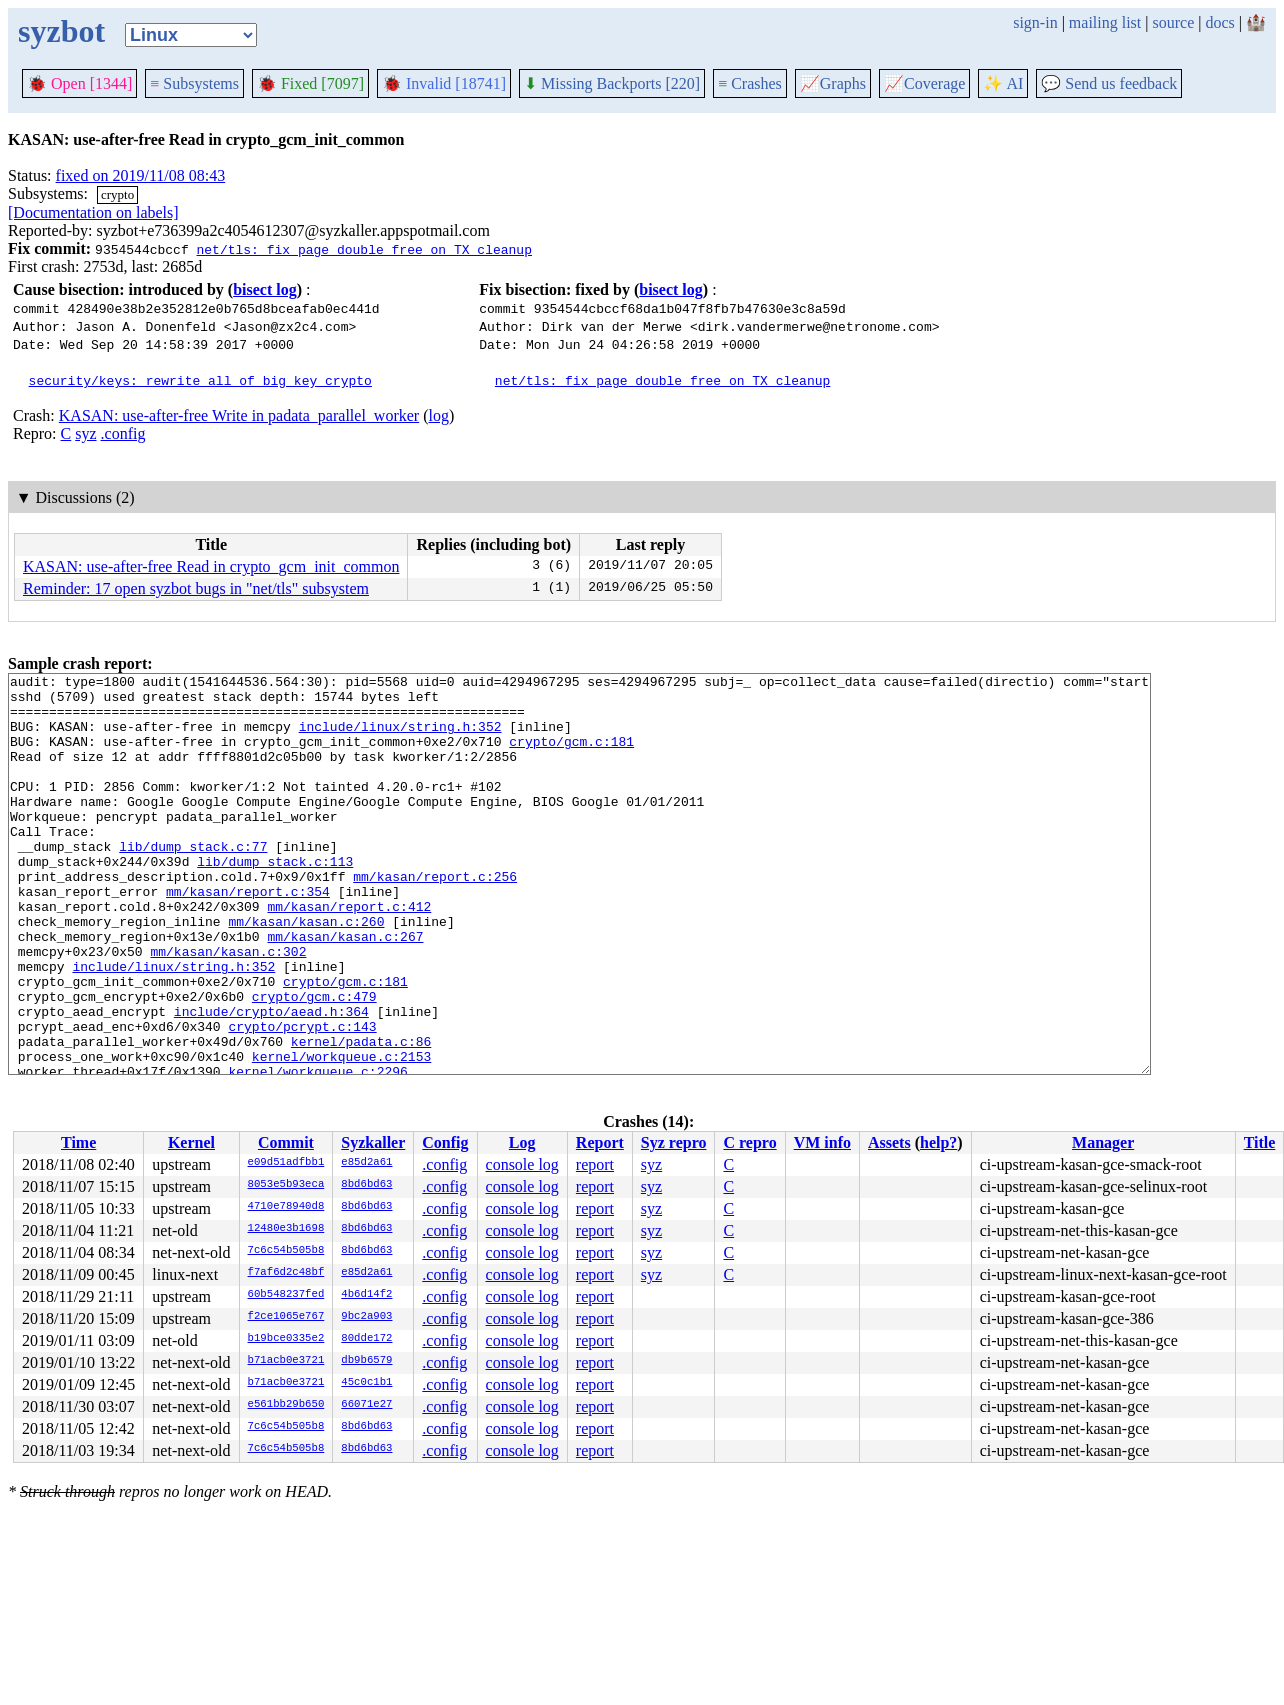 Image resolution: width=1284 pixels, height=1705 pixels. I want to click on Report, so click(600, 1142).